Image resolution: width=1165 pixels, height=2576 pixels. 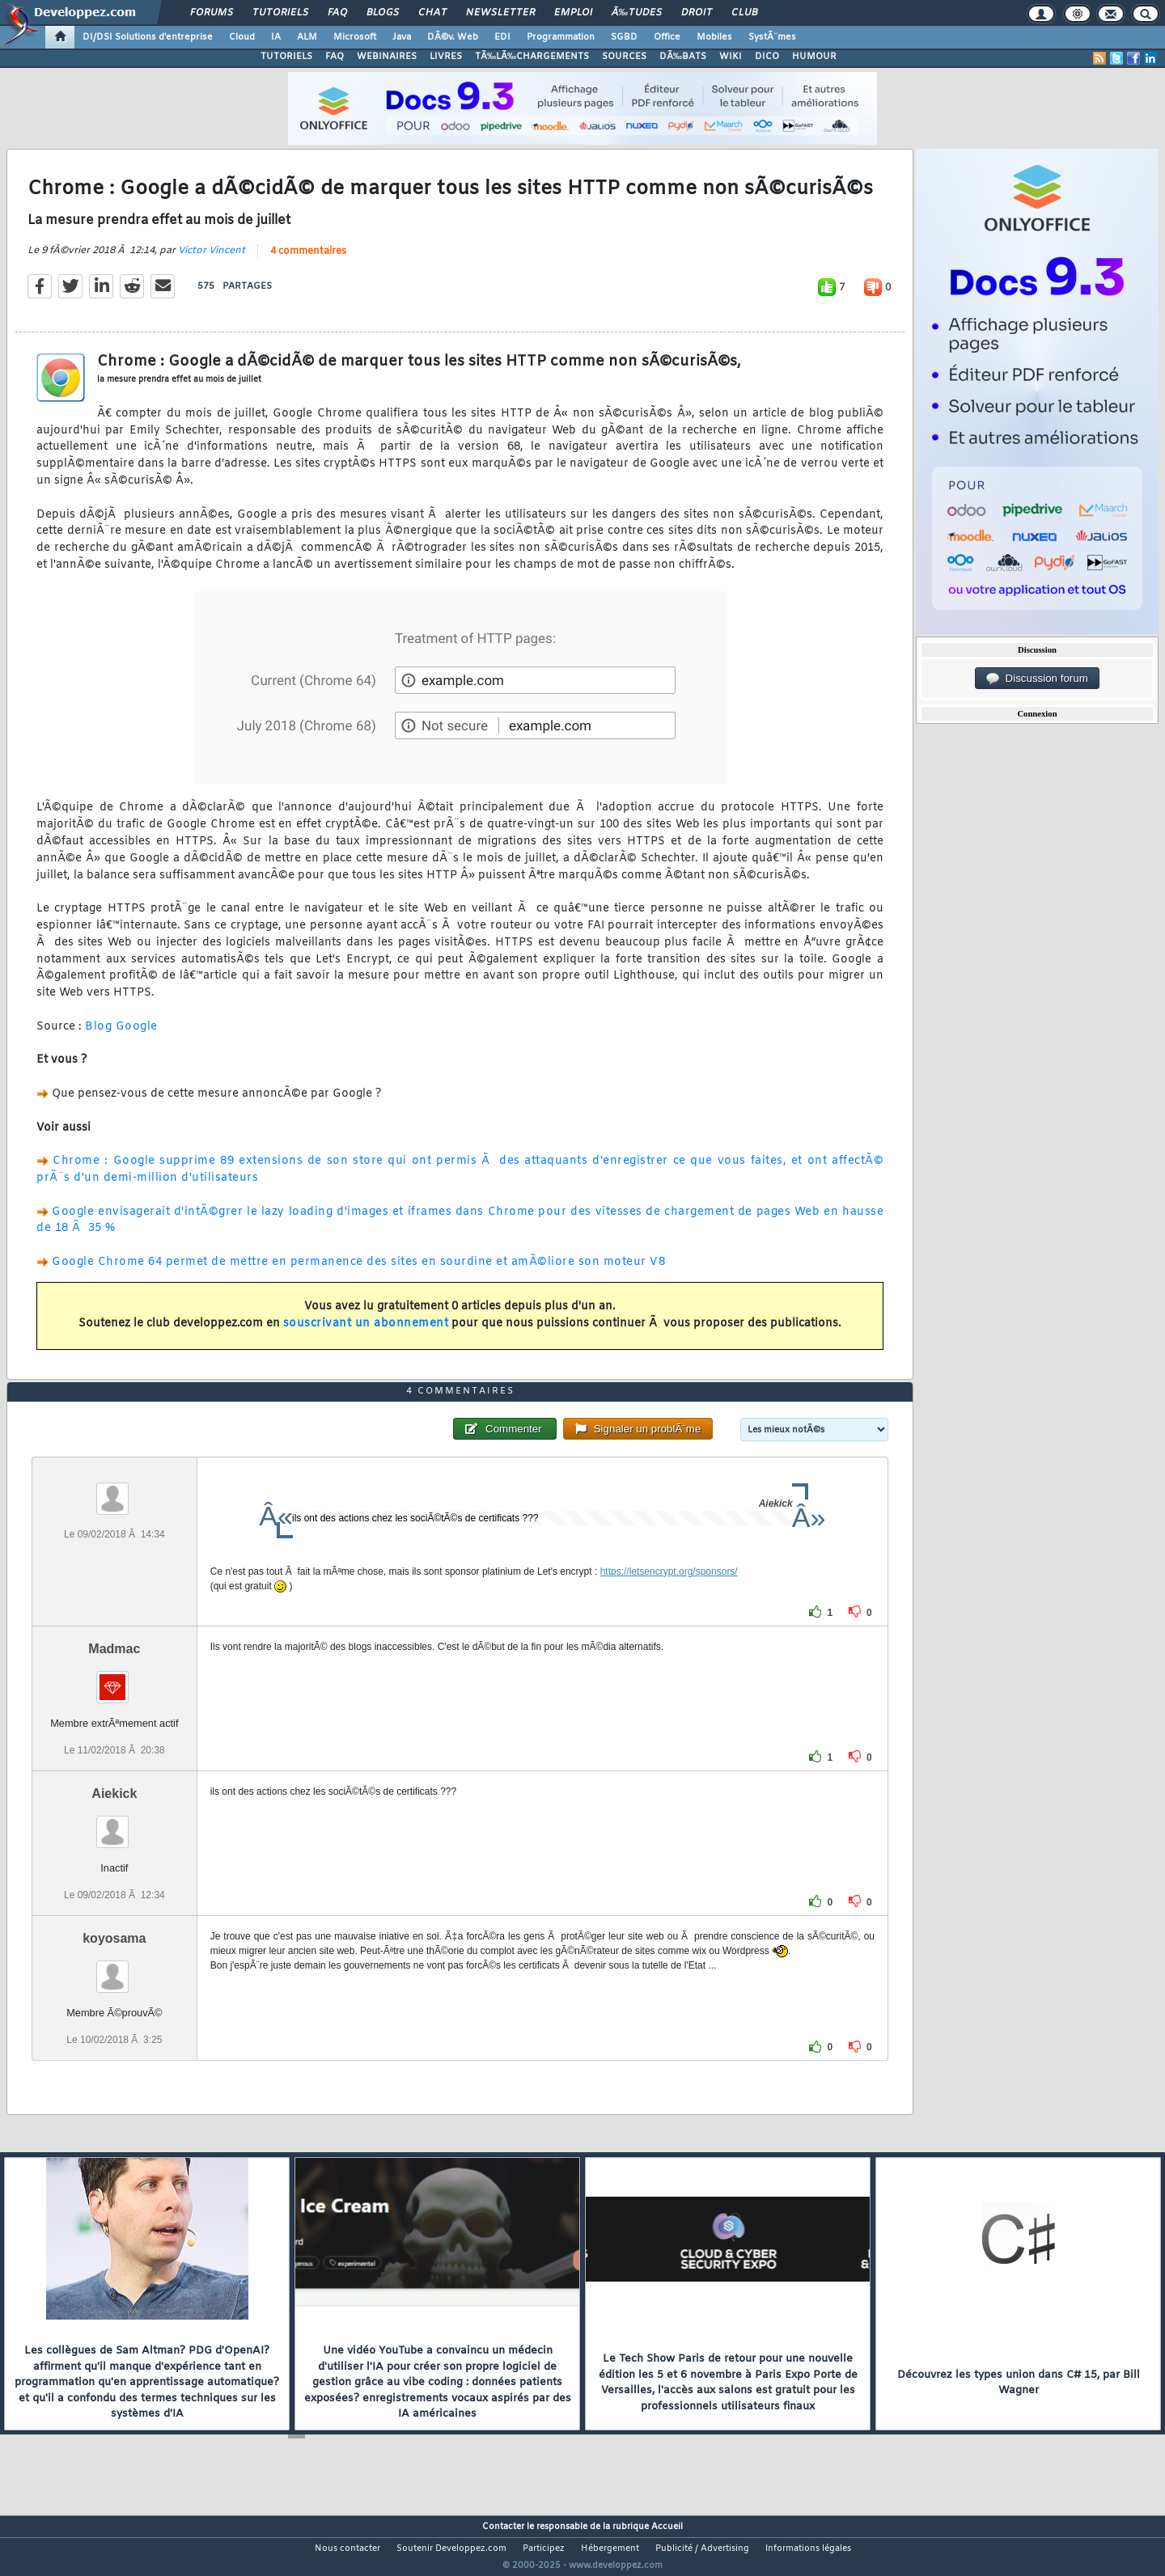 I want to click on Newsletter, so click(x=500, y=12).